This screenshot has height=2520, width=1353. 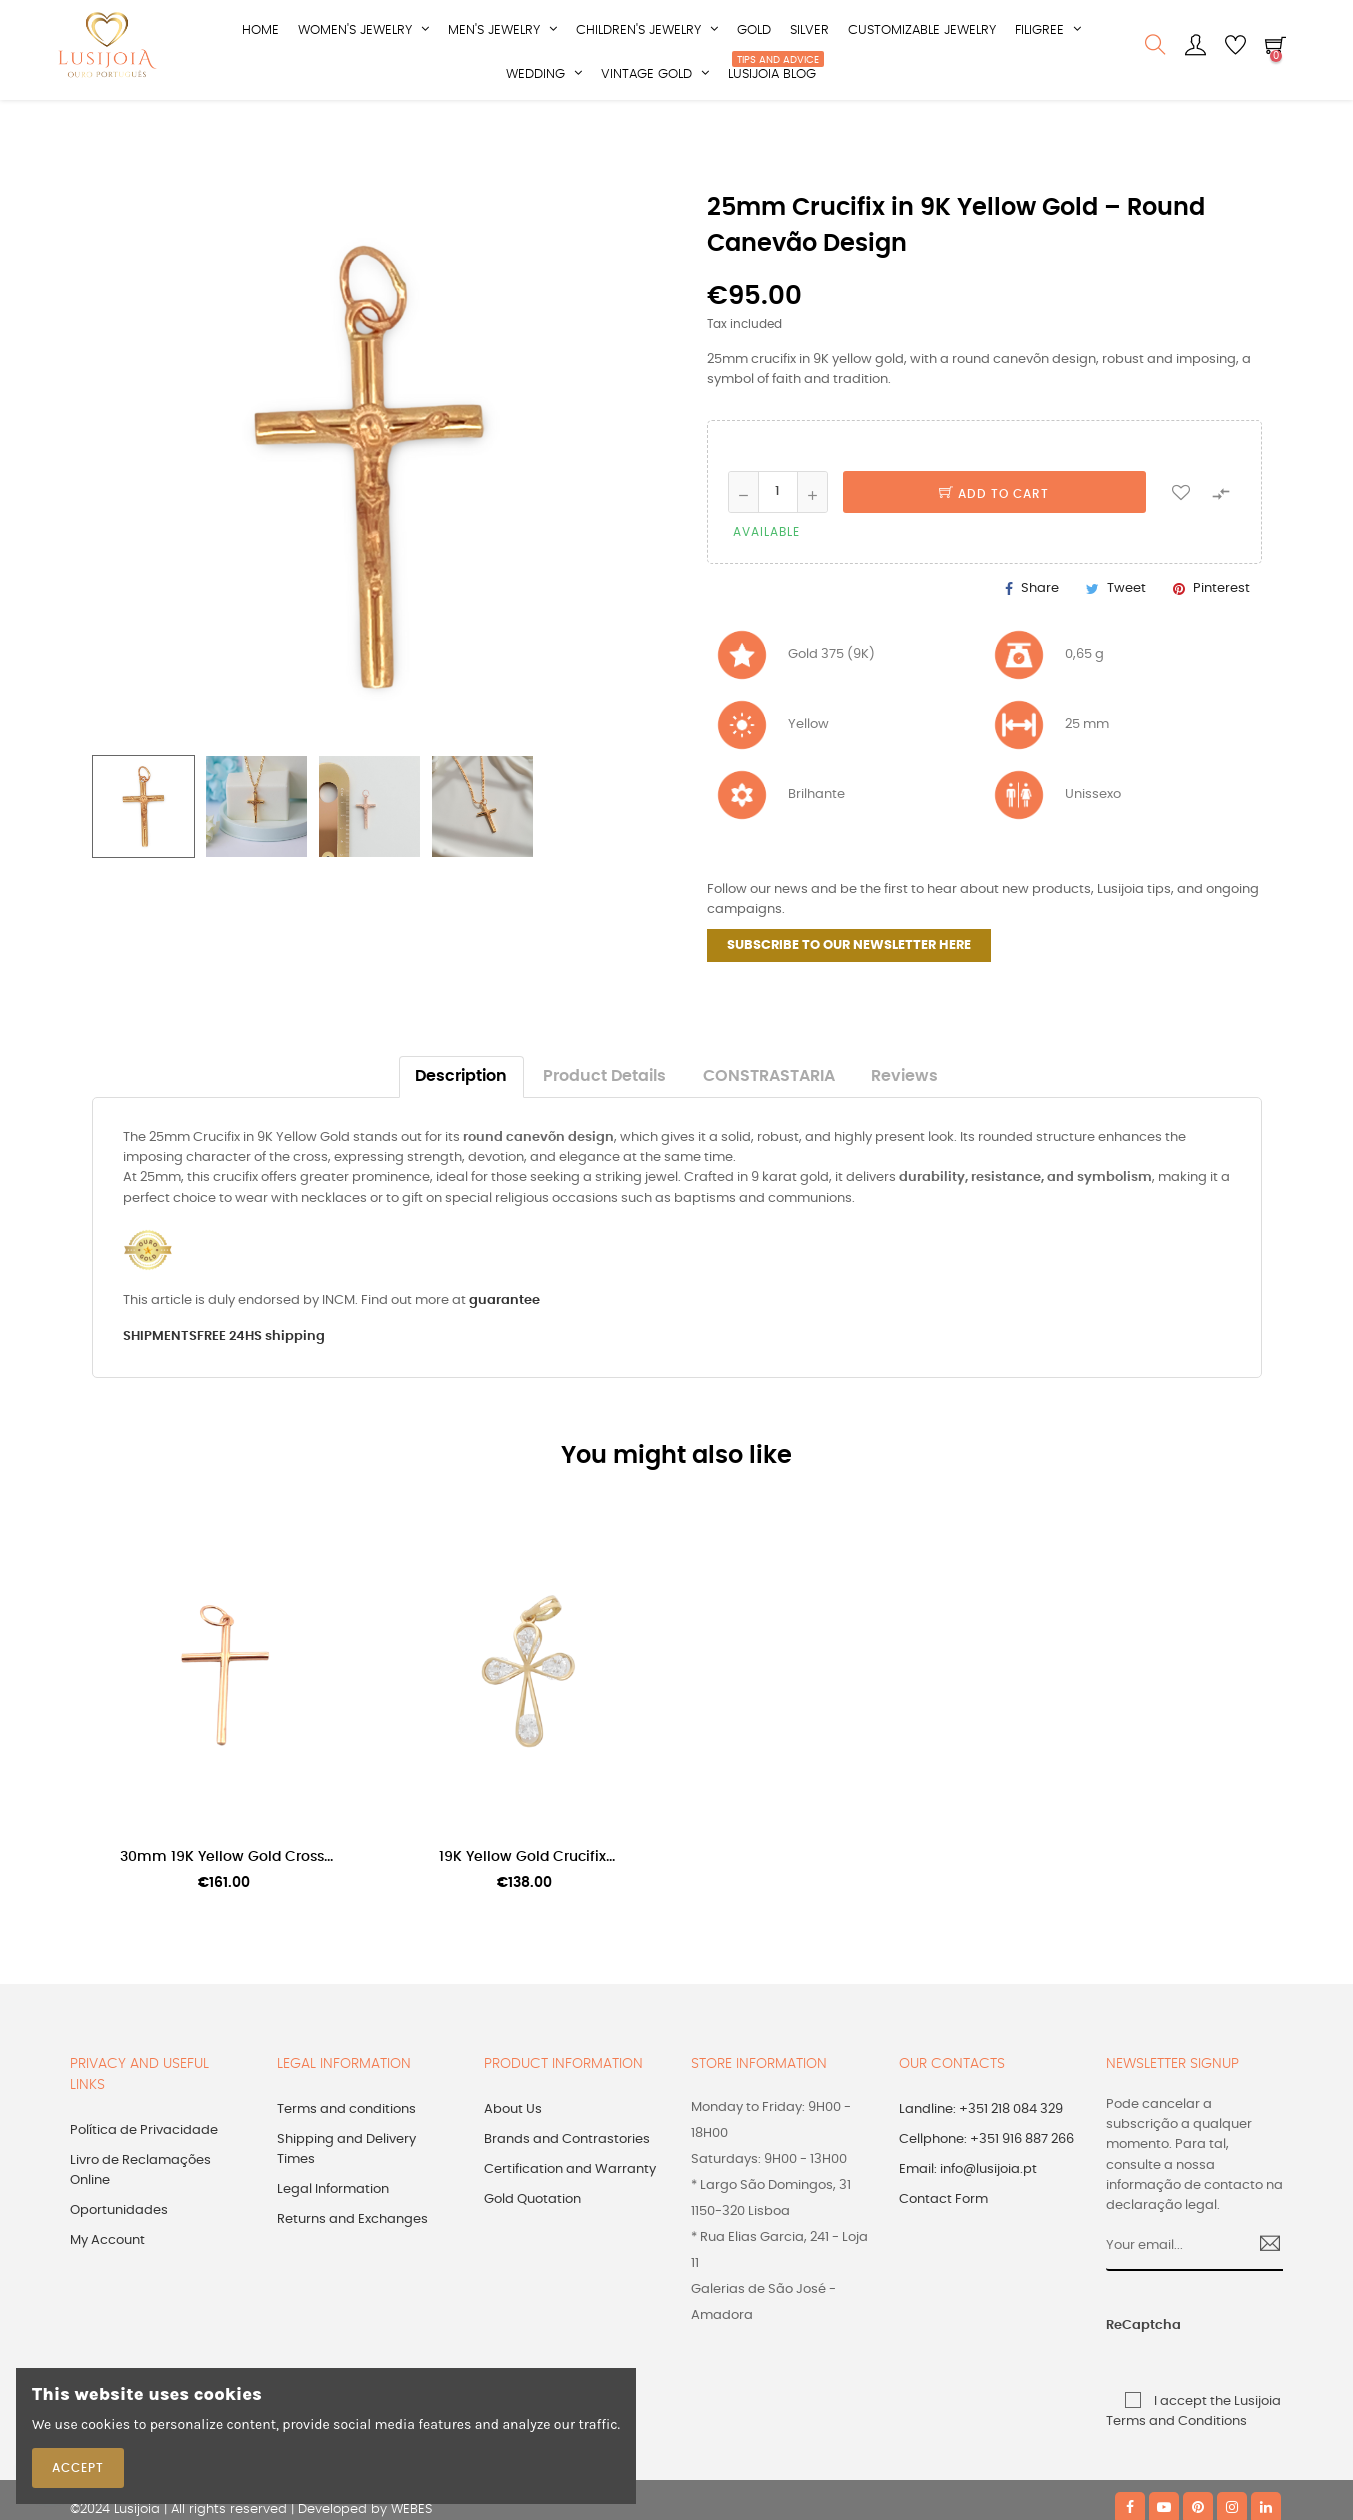 I want to click on Brands and Contrastories, so click(x=567, y=2199).